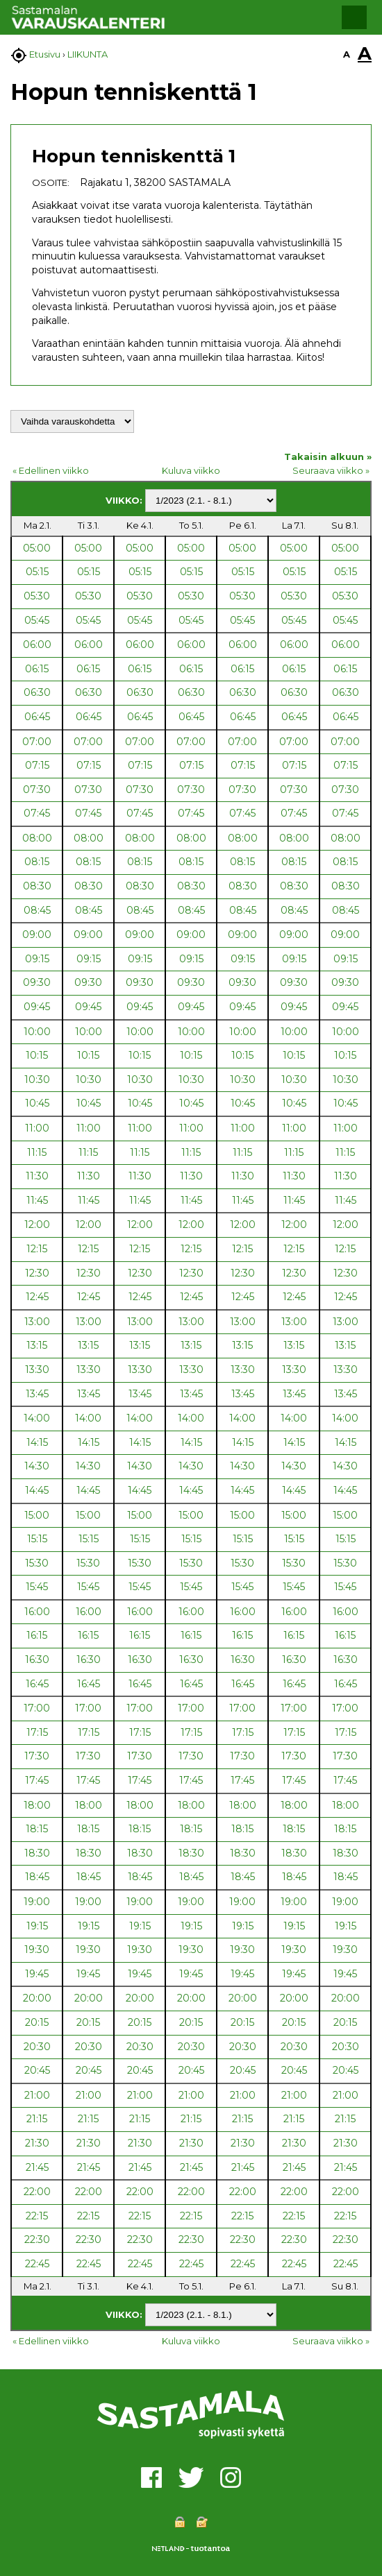 The width and height of the screenshot is (382, 2576). Describe the element at coordinates (36, 1466) in the screenshot. I see `14:30` at that location.